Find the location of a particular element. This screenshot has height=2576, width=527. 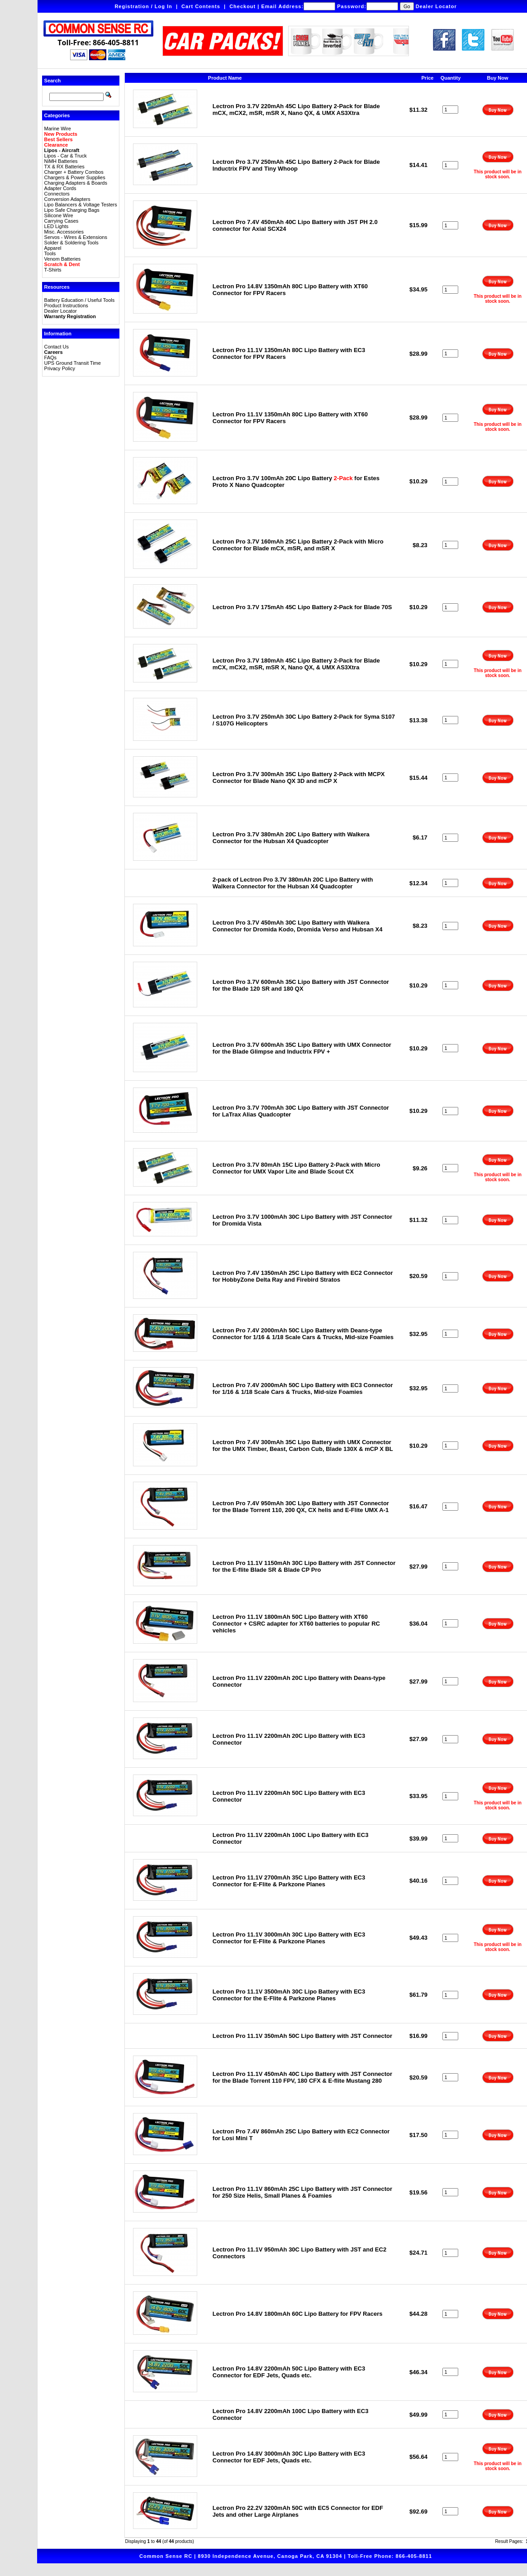

Lectron Pro 7.4V 2000mAh 50C Lipo Battery with EC3 Connector for 1/16 & 1/18 Scale Cars & Trucks, Mid-size Foamies is located at coordinates (303, 1388).